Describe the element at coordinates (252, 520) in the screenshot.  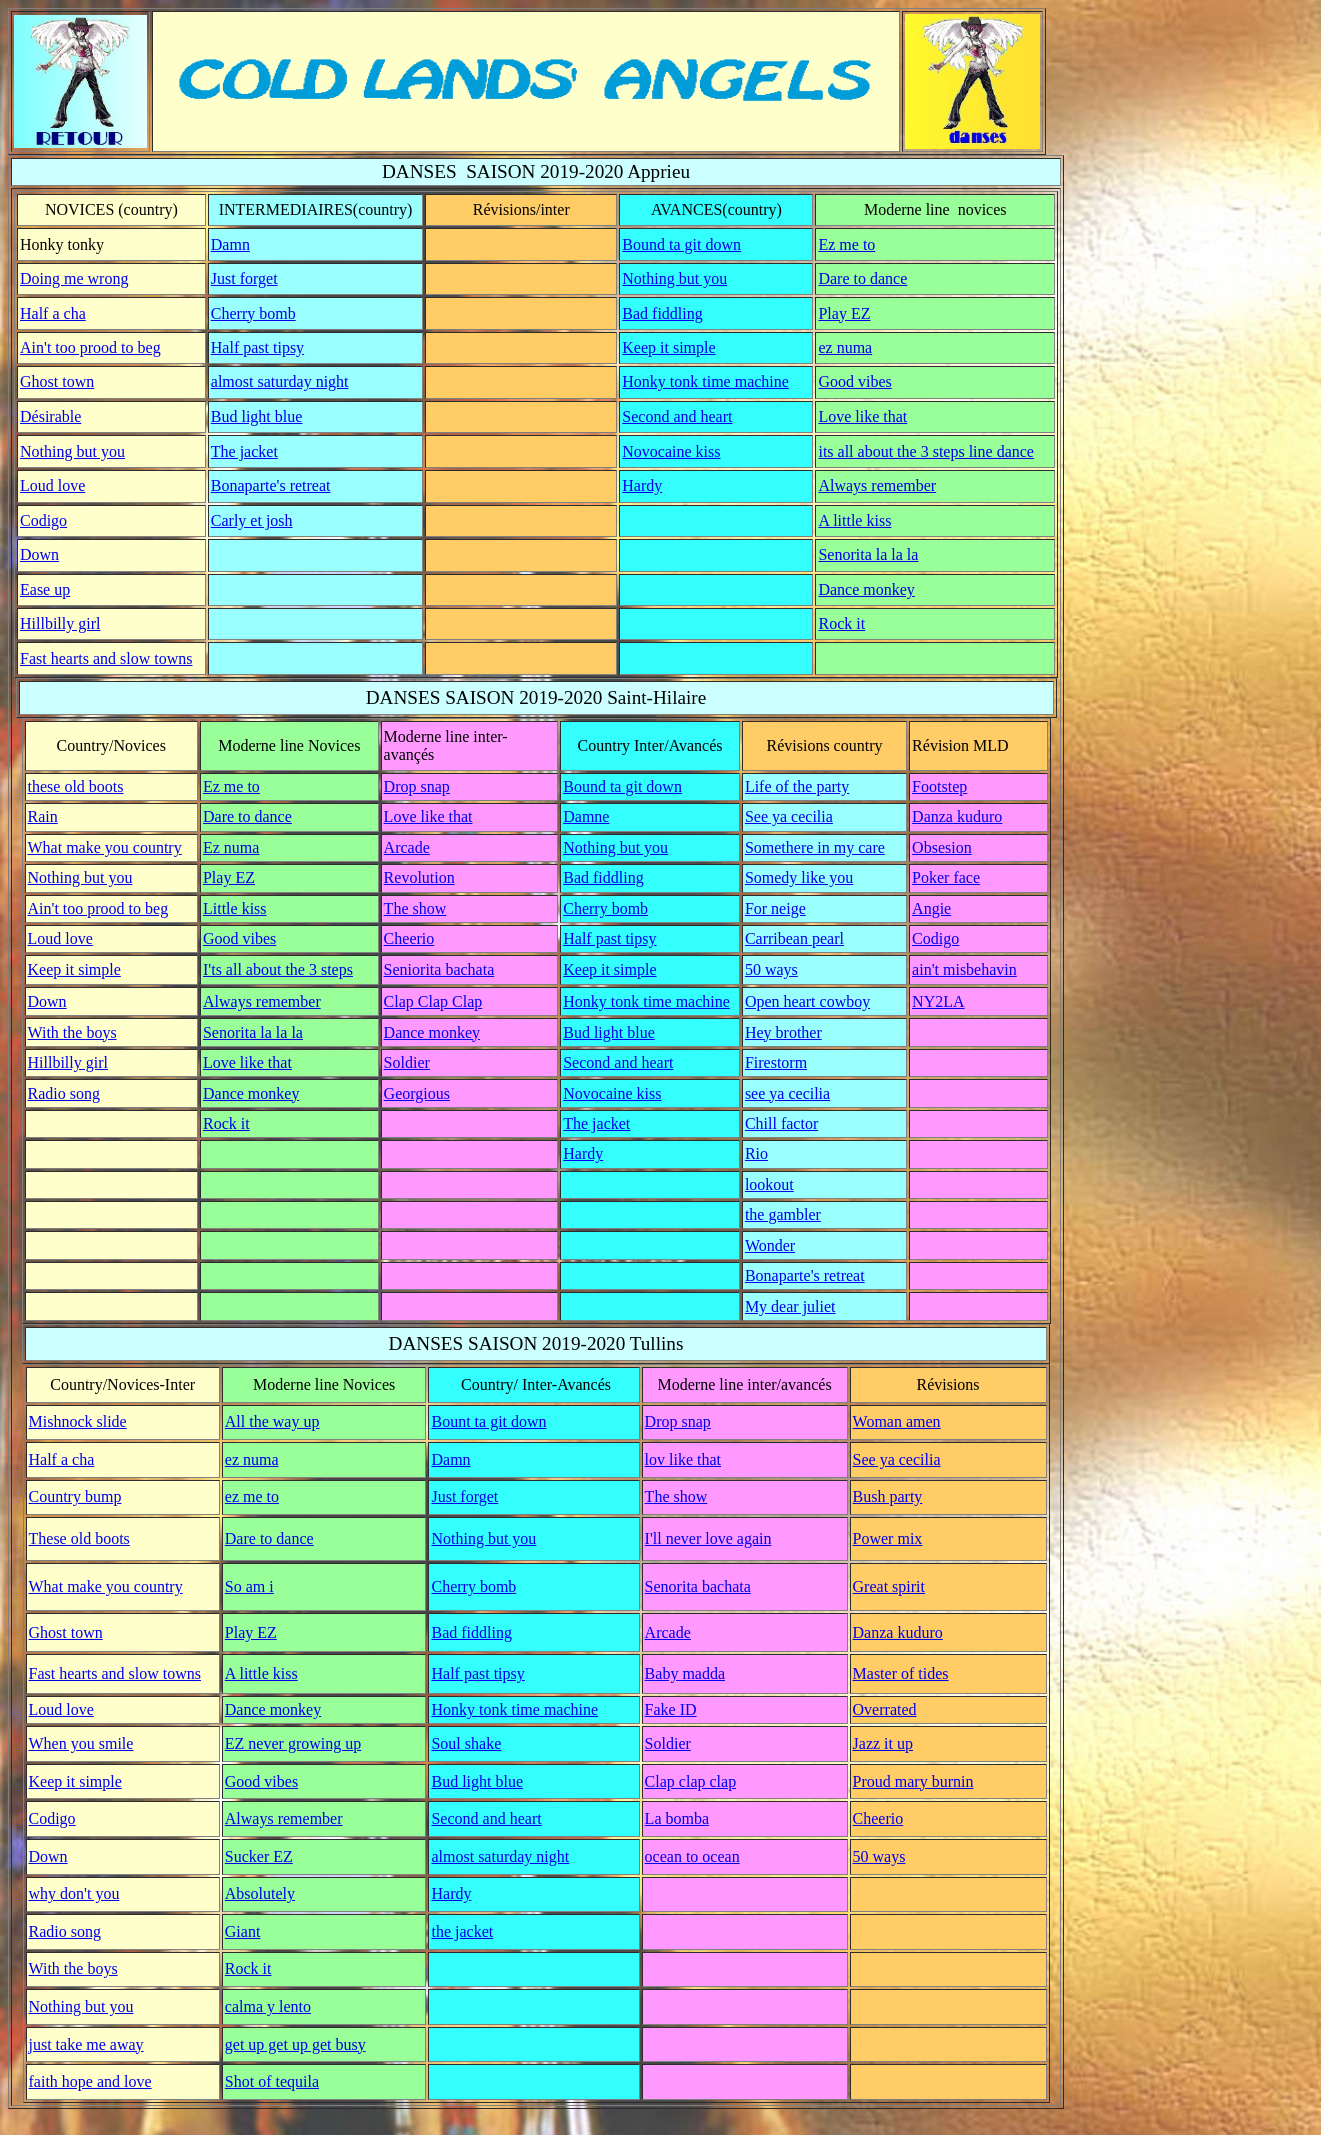
I see `Carly et josh` at that location.